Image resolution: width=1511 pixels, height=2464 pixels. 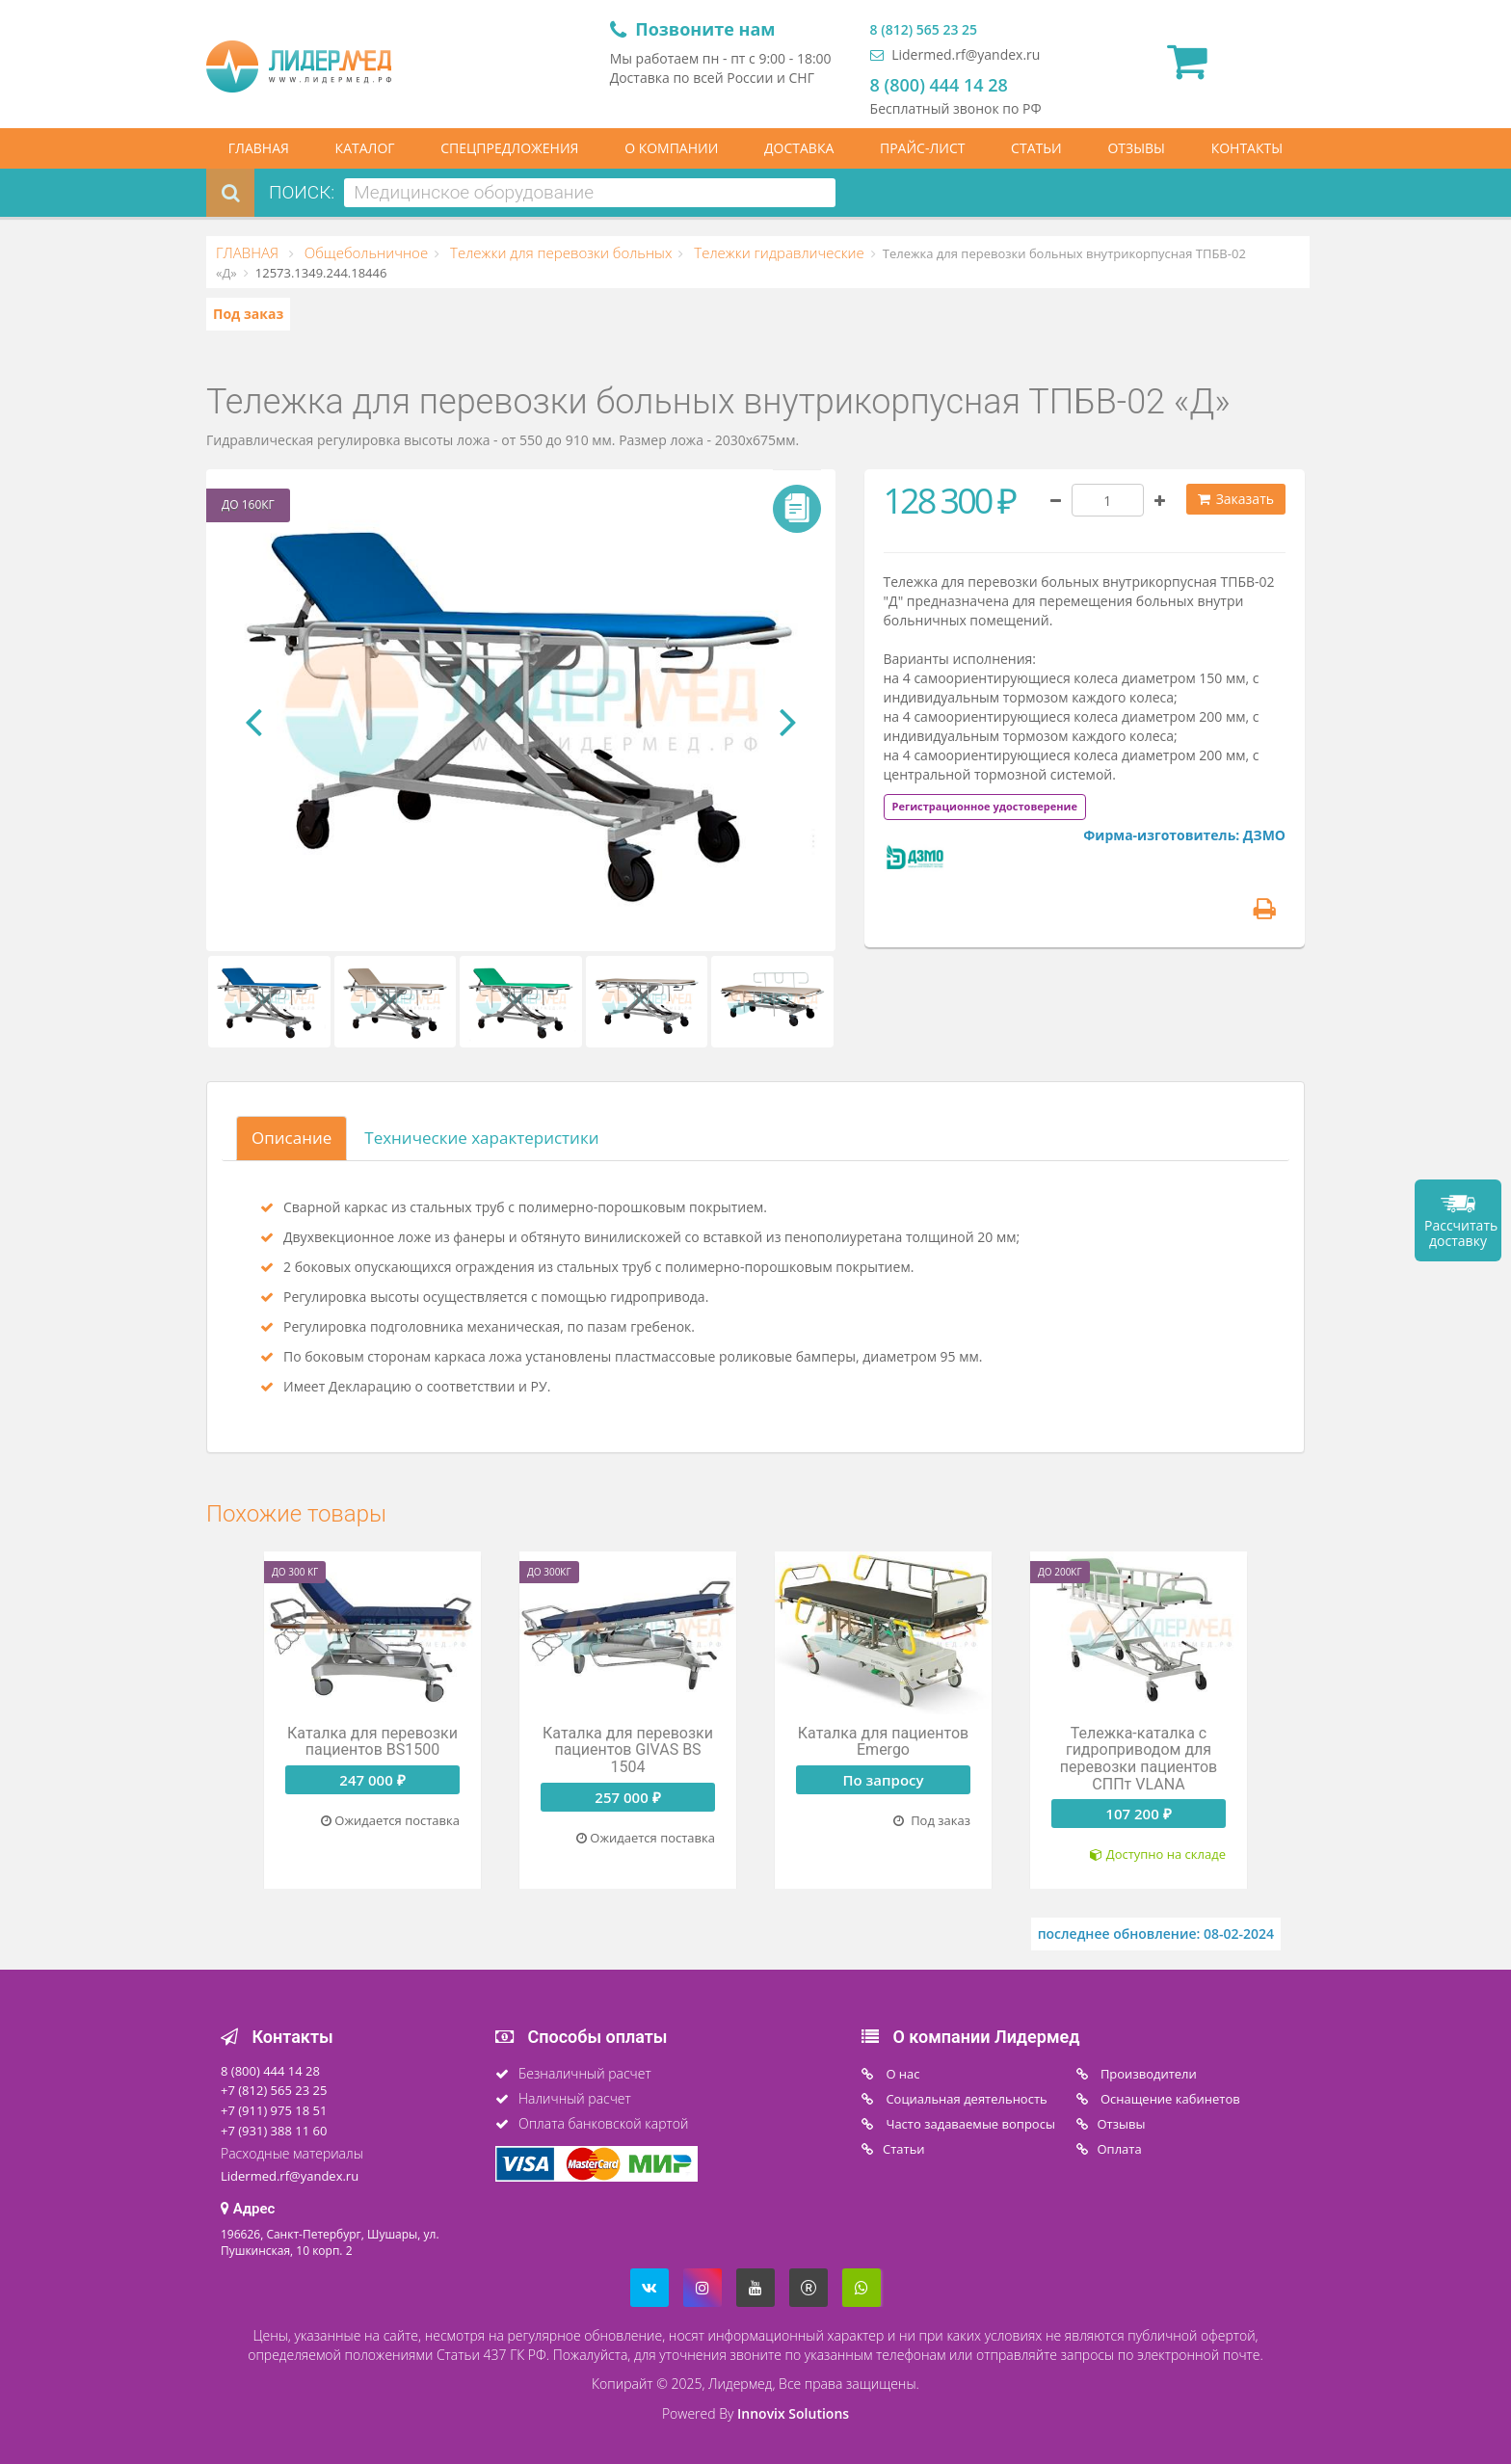 I want to click on Технические характеристики [tab], so click(x=481, y=1137).